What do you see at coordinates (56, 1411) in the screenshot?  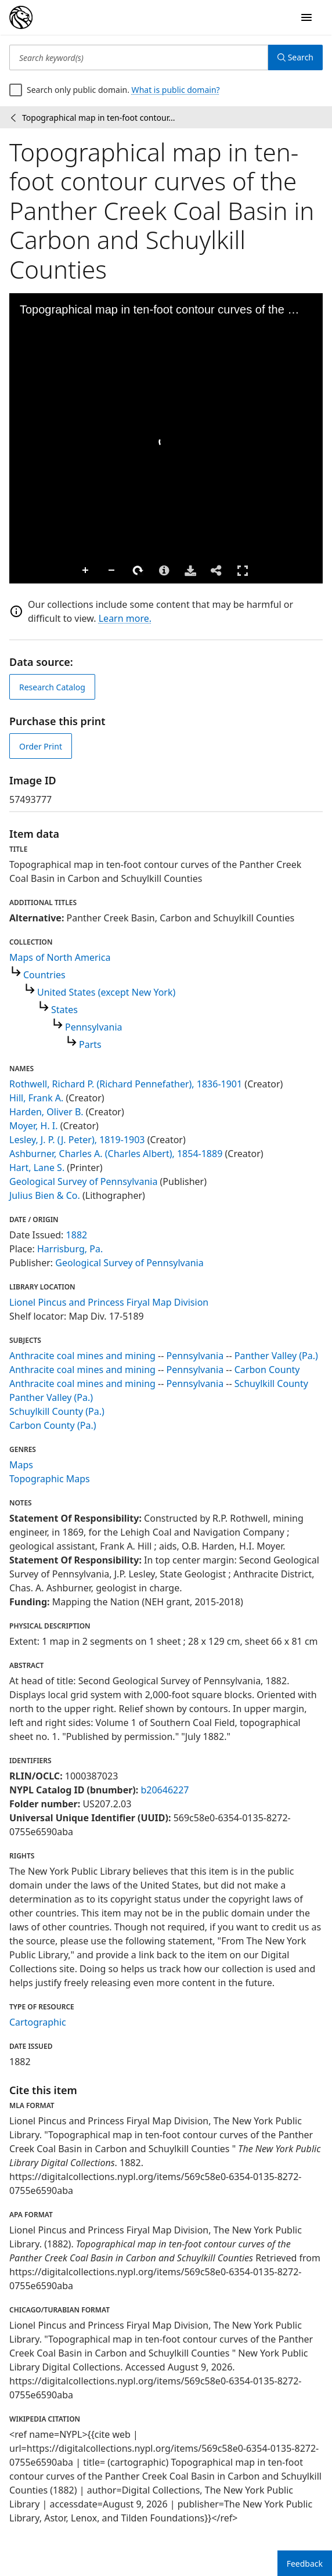 I see `Schuylkill County (Pa.)` at bounding box center [56, 1411].